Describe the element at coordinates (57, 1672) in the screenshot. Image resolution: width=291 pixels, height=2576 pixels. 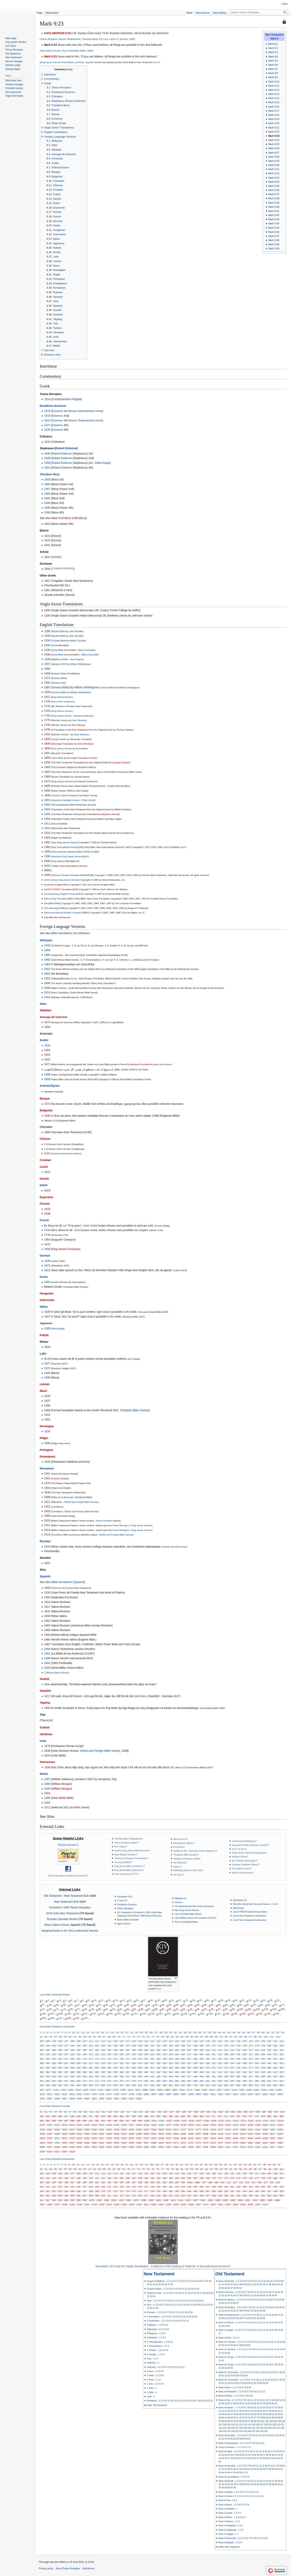
I see `Reina Valera Gómez` at that location.